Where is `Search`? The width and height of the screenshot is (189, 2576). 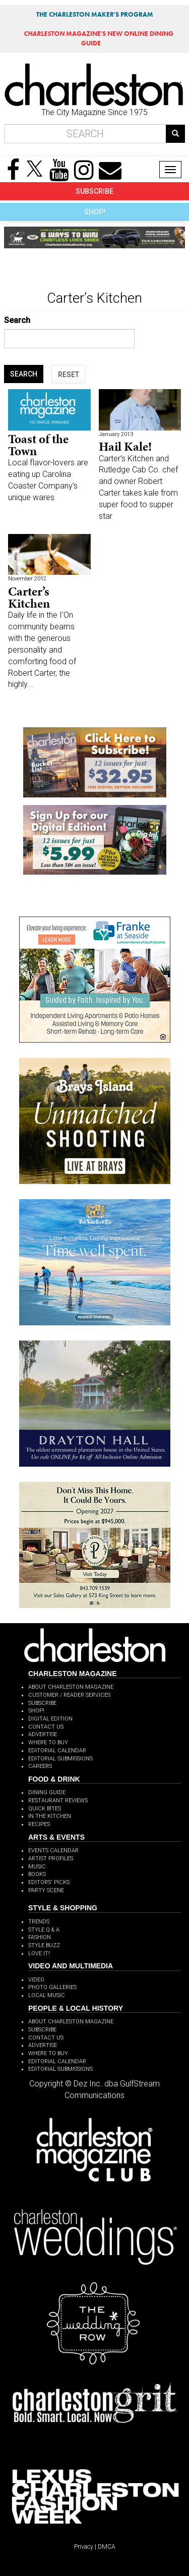 Search is located at coordinates (17, 320).